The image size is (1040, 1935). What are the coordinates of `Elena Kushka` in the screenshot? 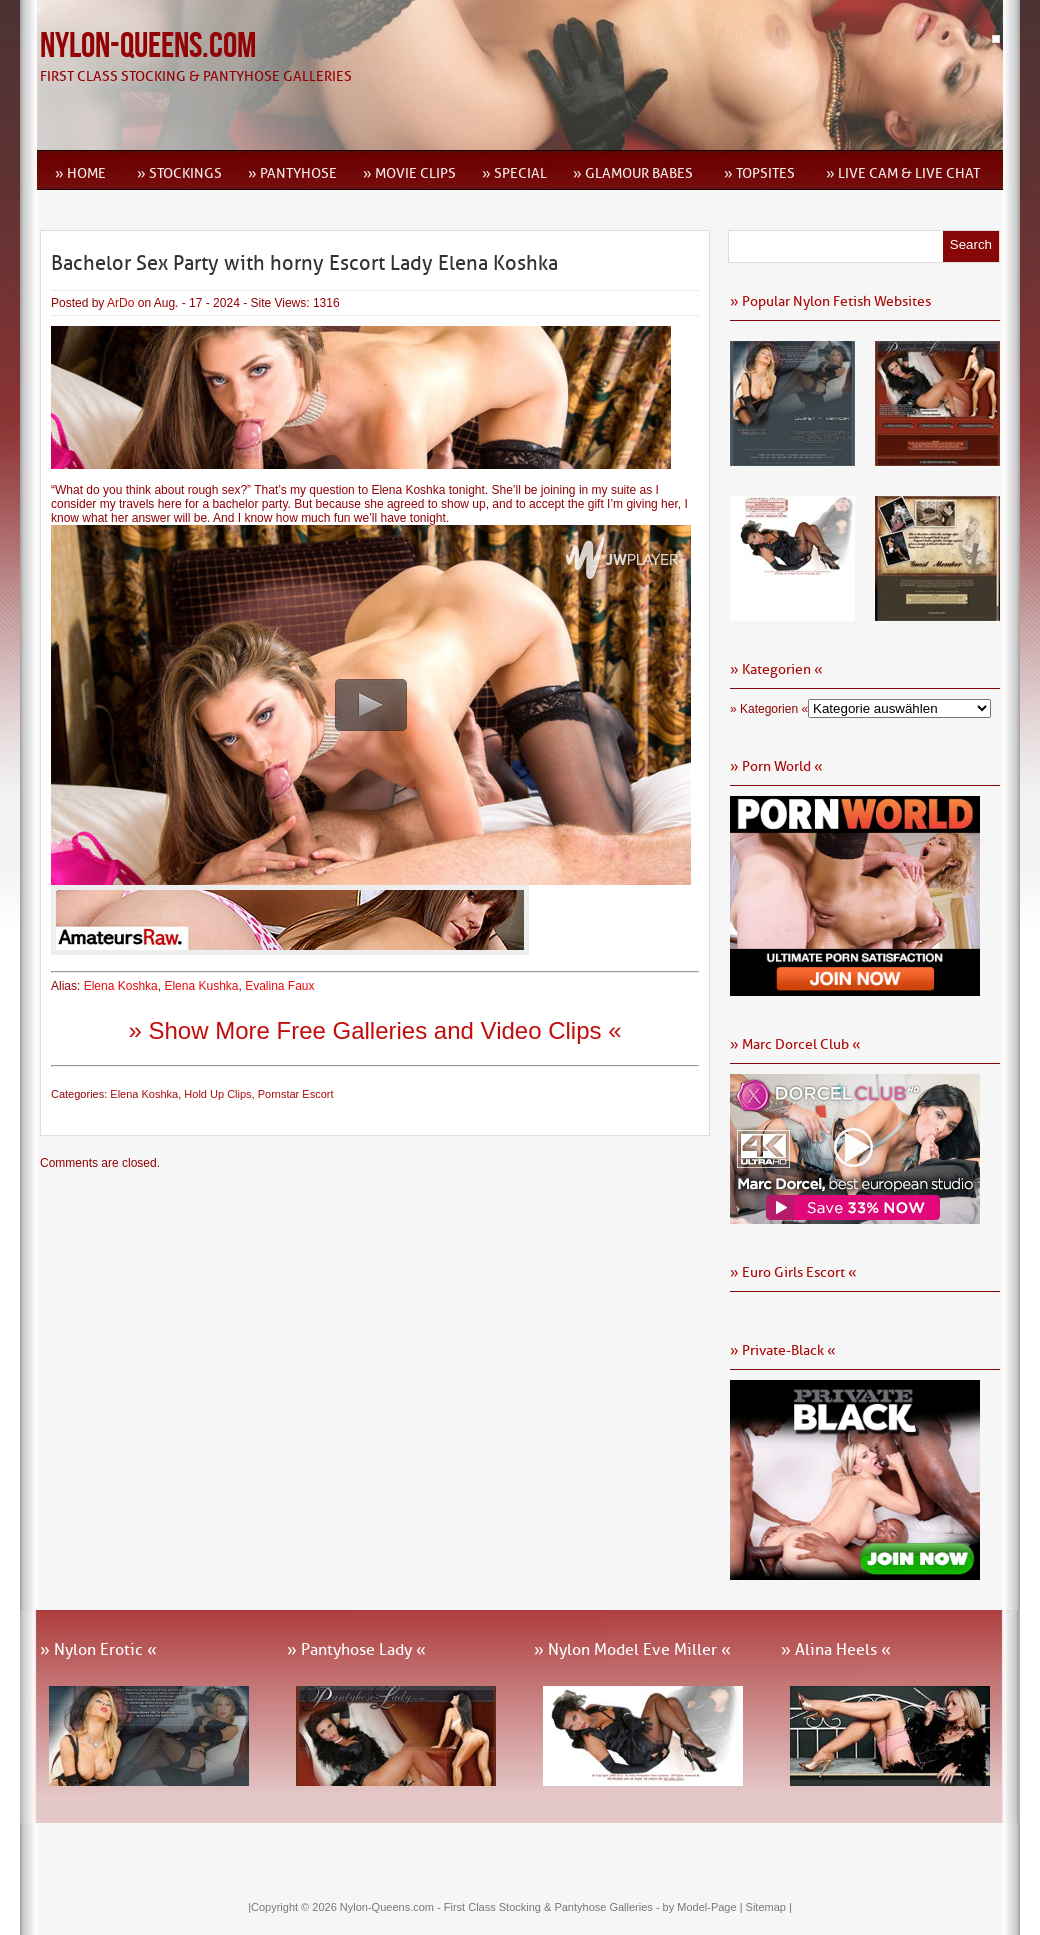 It's located at (201, 986).